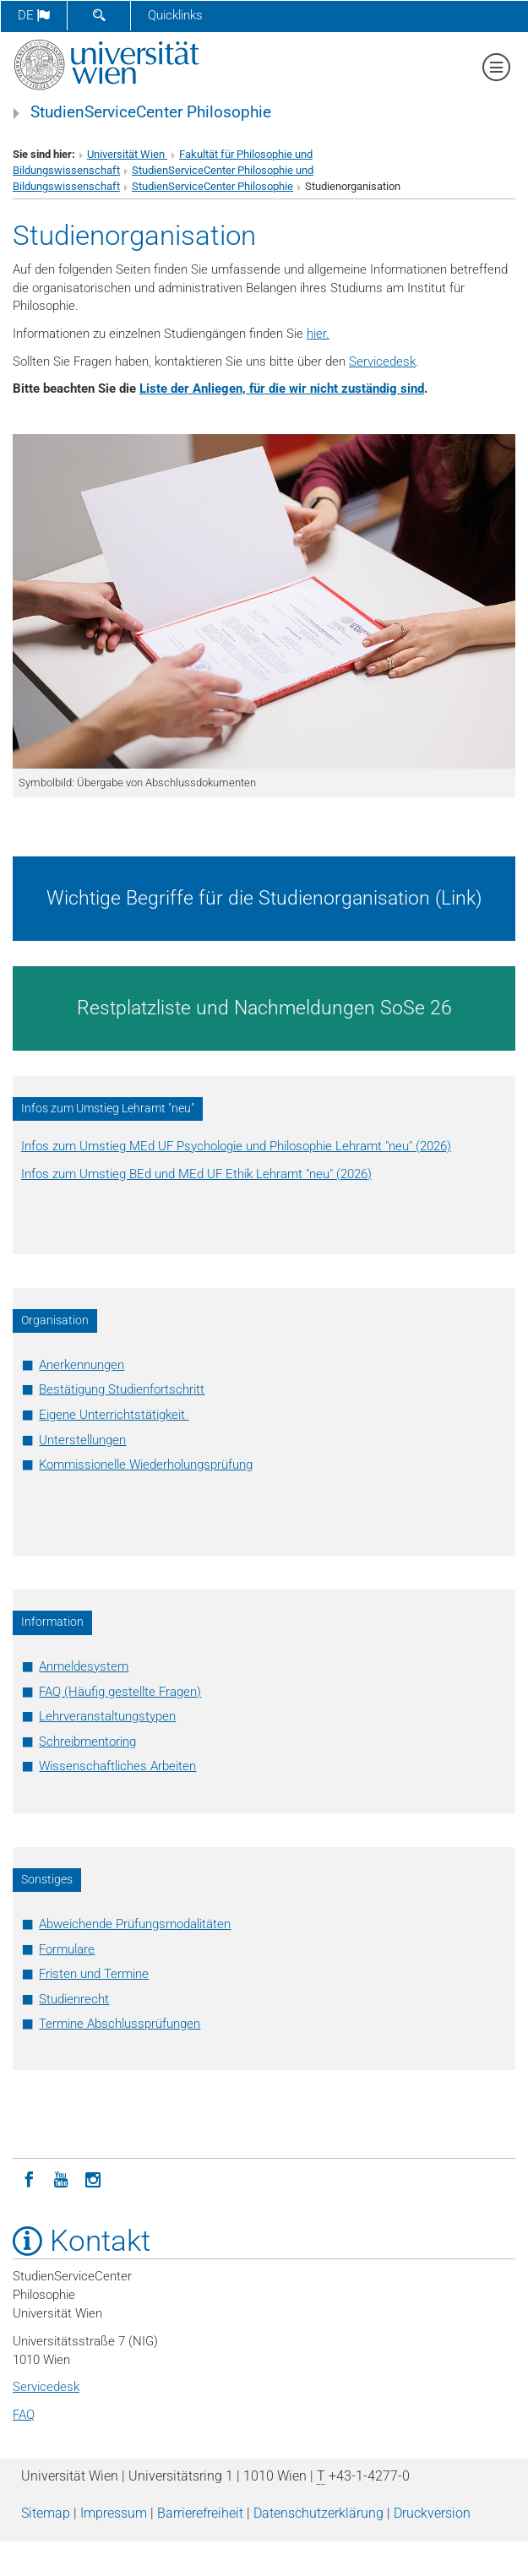 Image resolution: width=528 pixels, height=2576 pixels. Describe the element at coordinates (24, 2414) in the screenshot. I see `FAQ` at that location.